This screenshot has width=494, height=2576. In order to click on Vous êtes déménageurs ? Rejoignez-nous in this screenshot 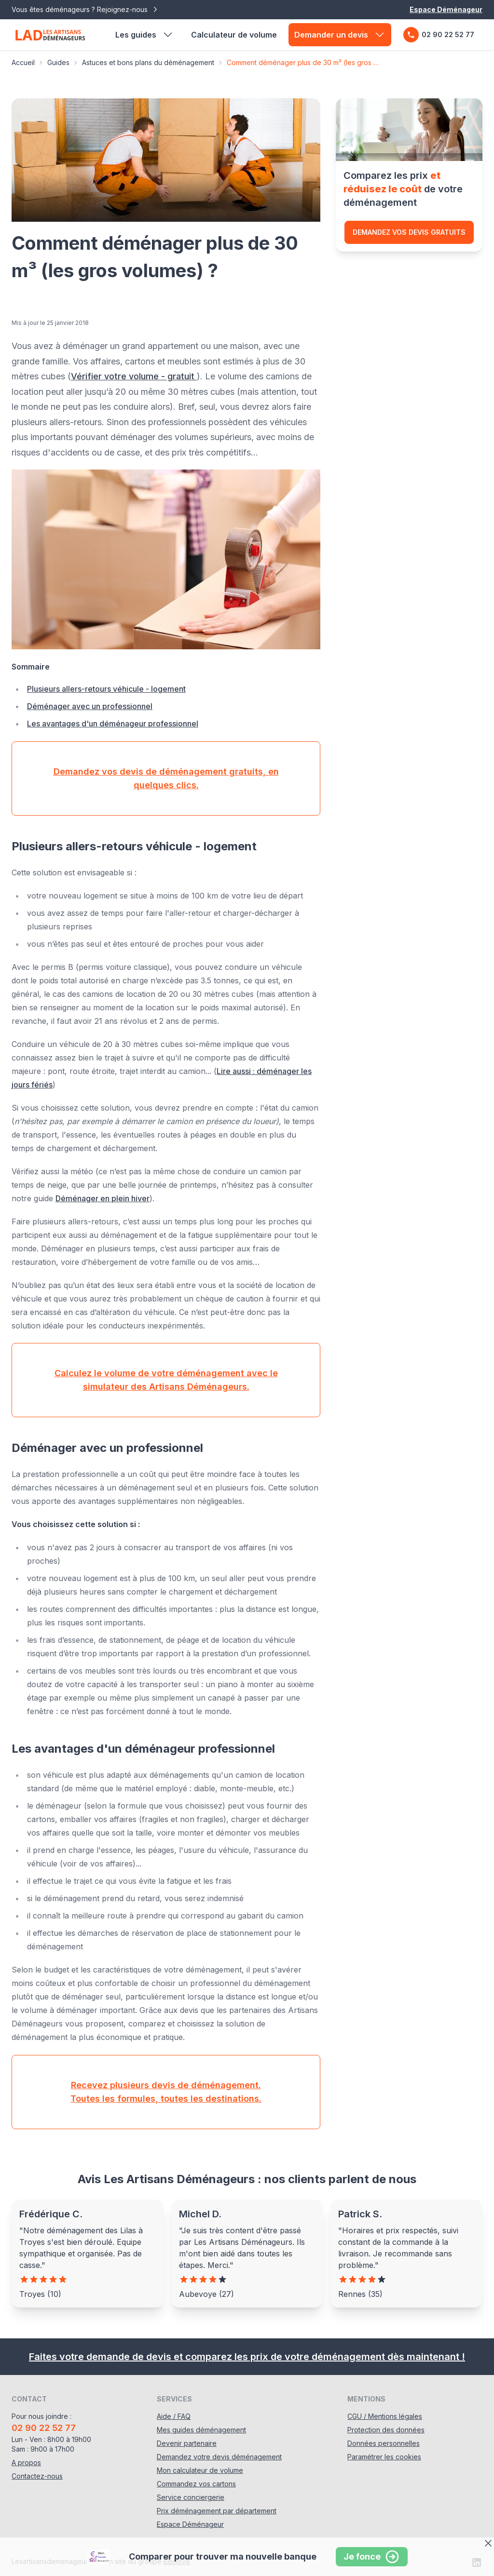, I will do `click(85, 9)`.